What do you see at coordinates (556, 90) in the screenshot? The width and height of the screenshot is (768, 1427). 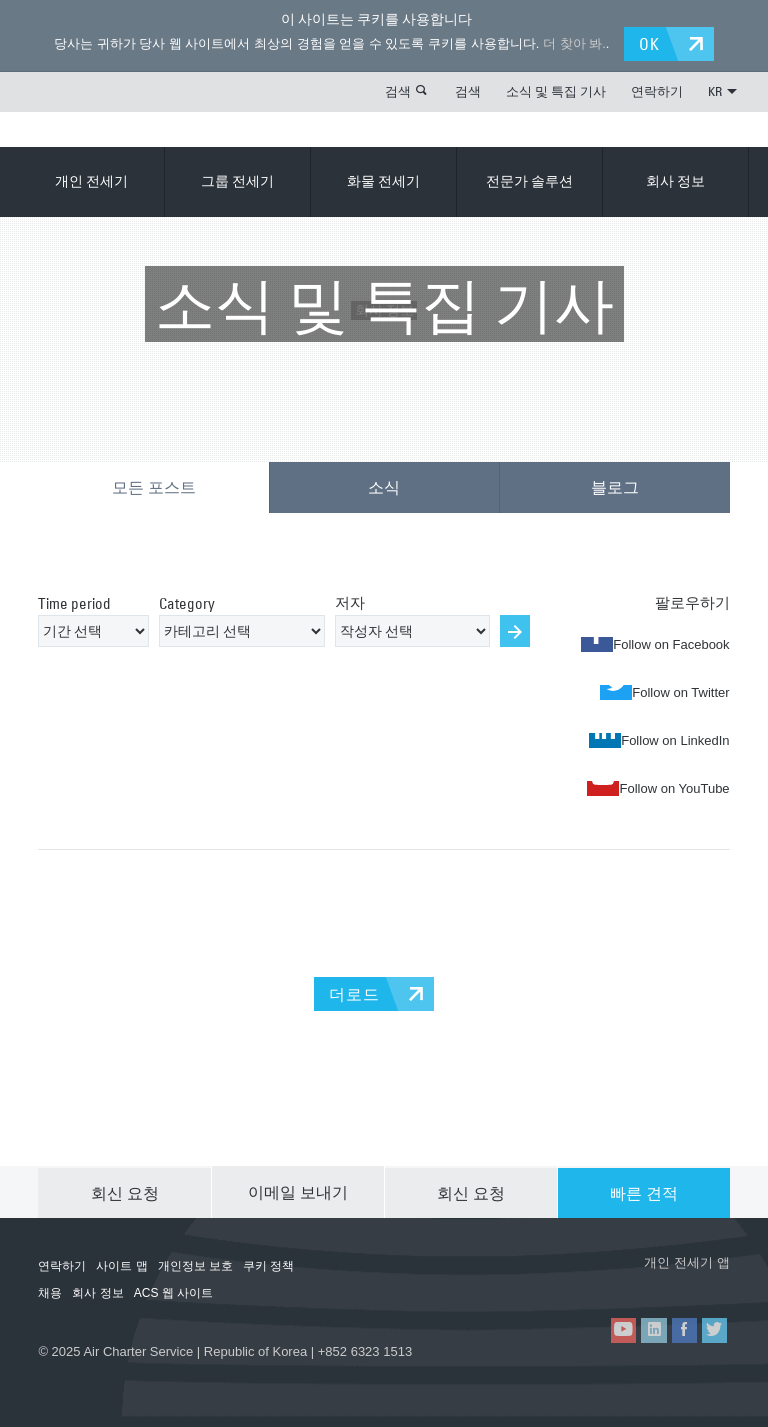 I see `소식 및 특집 기사` at bounding box center [556, 90].